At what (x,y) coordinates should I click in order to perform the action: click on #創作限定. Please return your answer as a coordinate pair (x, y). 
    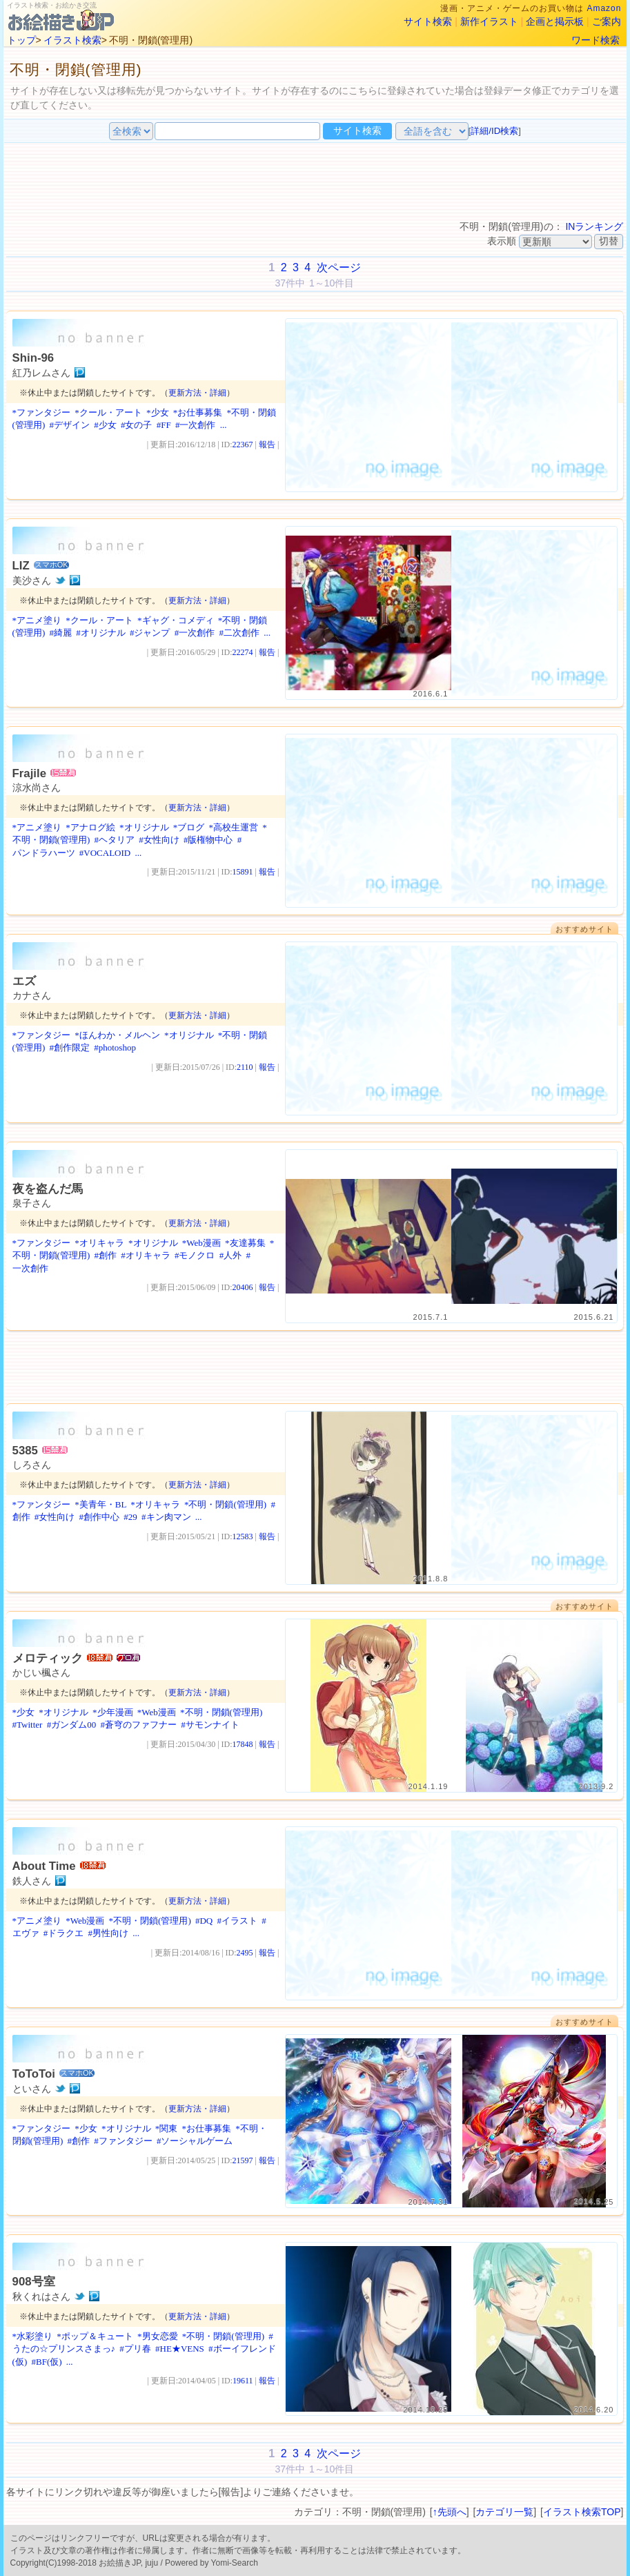
    Looking at the image, I should click on (69, 1047).